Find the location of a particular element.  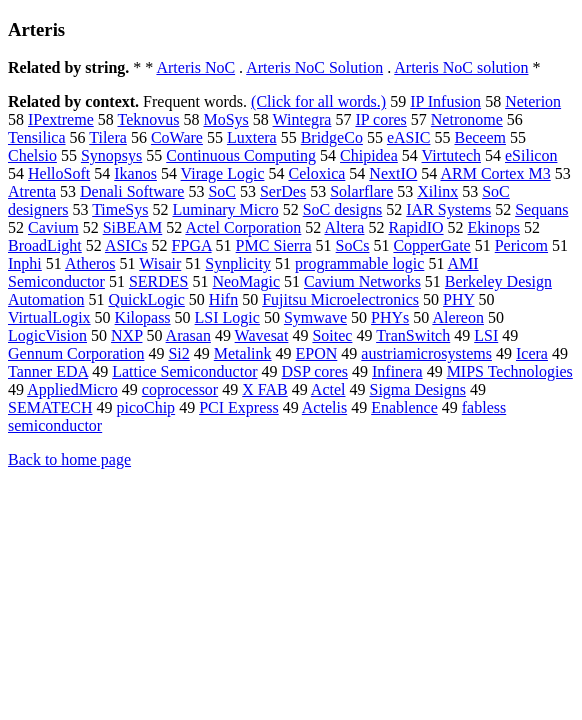

TimeSys is located at coordinates (120, 209).